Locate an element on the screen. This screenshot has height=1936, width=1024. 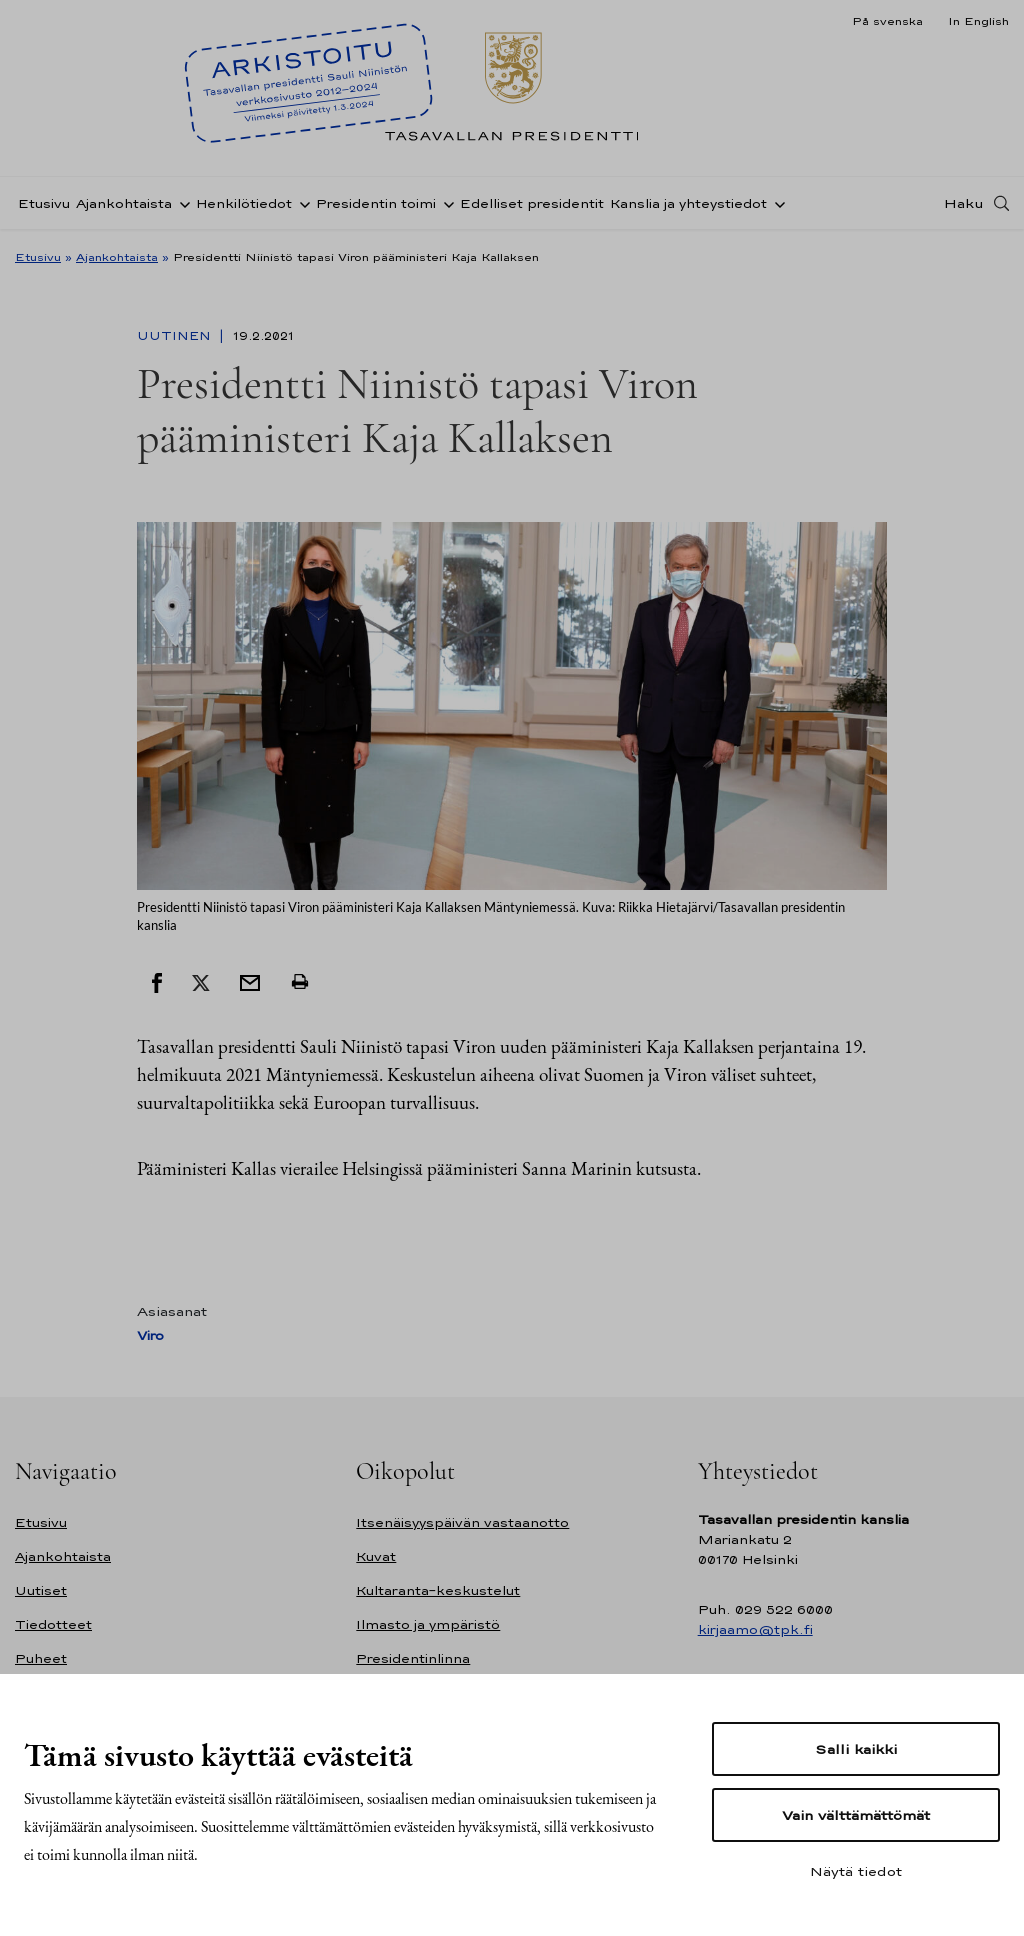
Salli kaikki is located at coordinates (856, 1749).